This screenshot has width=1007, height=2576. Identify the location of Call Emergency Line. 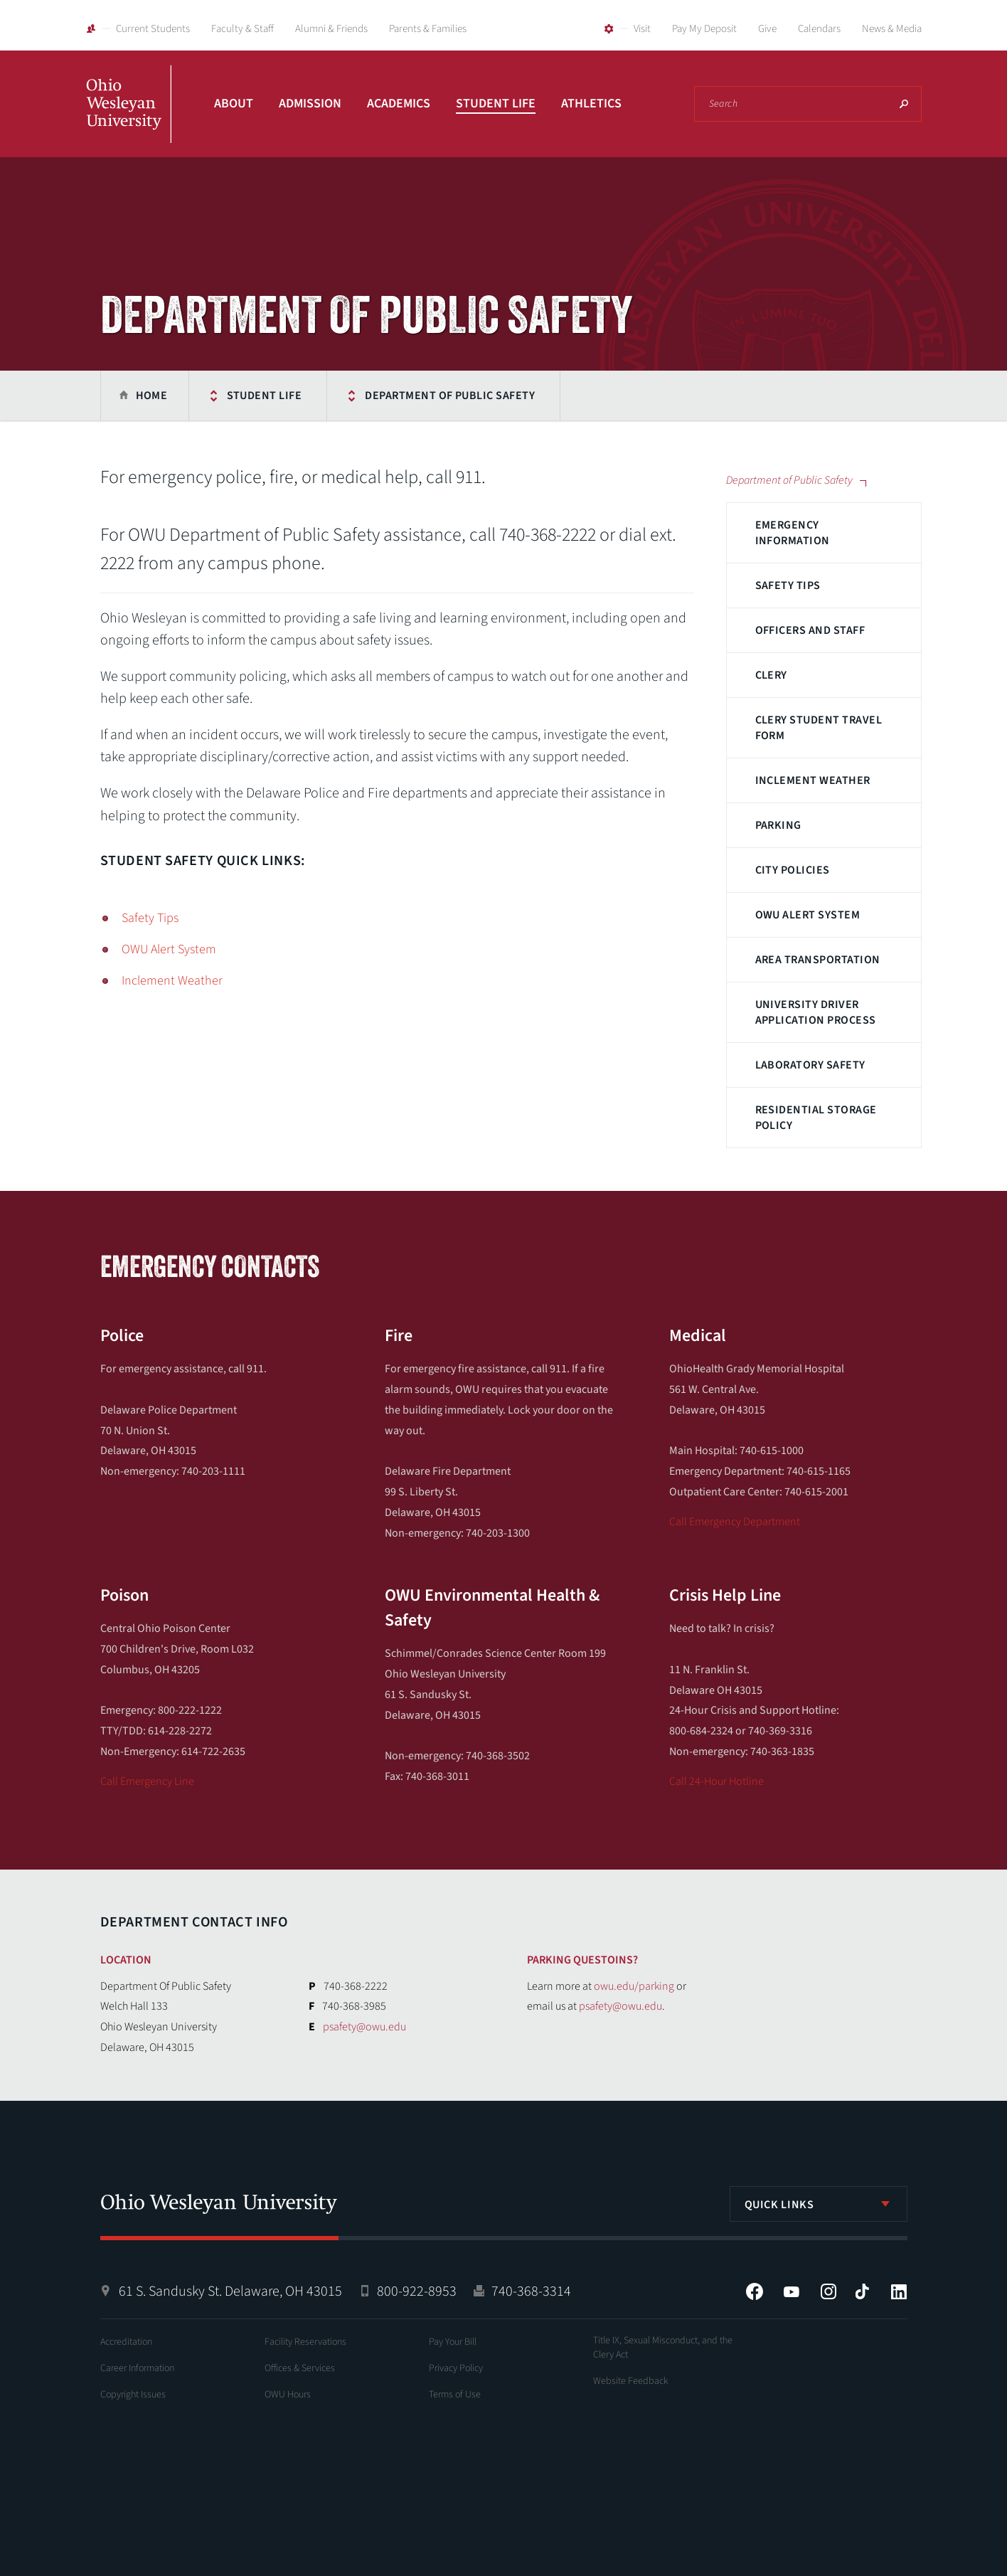
(147, 1781).